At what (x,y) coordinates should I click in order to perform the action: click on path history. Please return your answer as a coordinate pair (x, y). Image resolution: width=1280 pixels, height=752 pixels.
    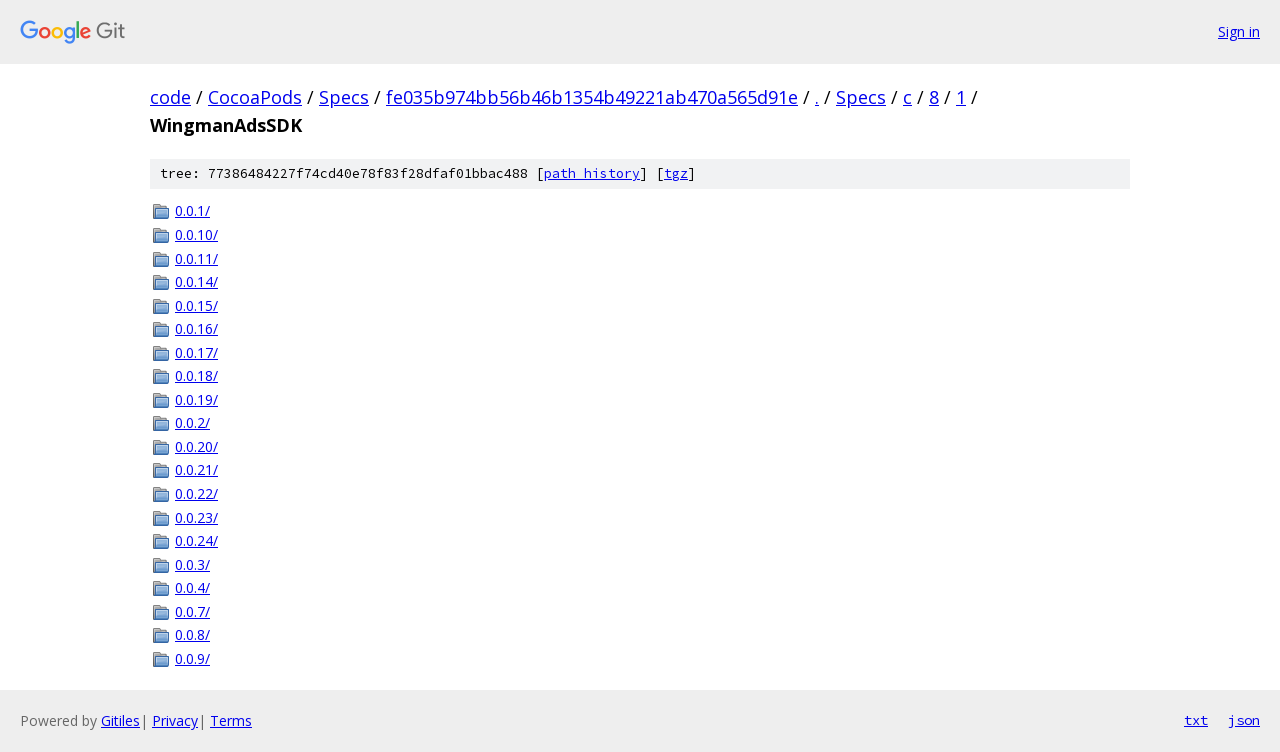
    Looking at the image, I should click on (592, 173).